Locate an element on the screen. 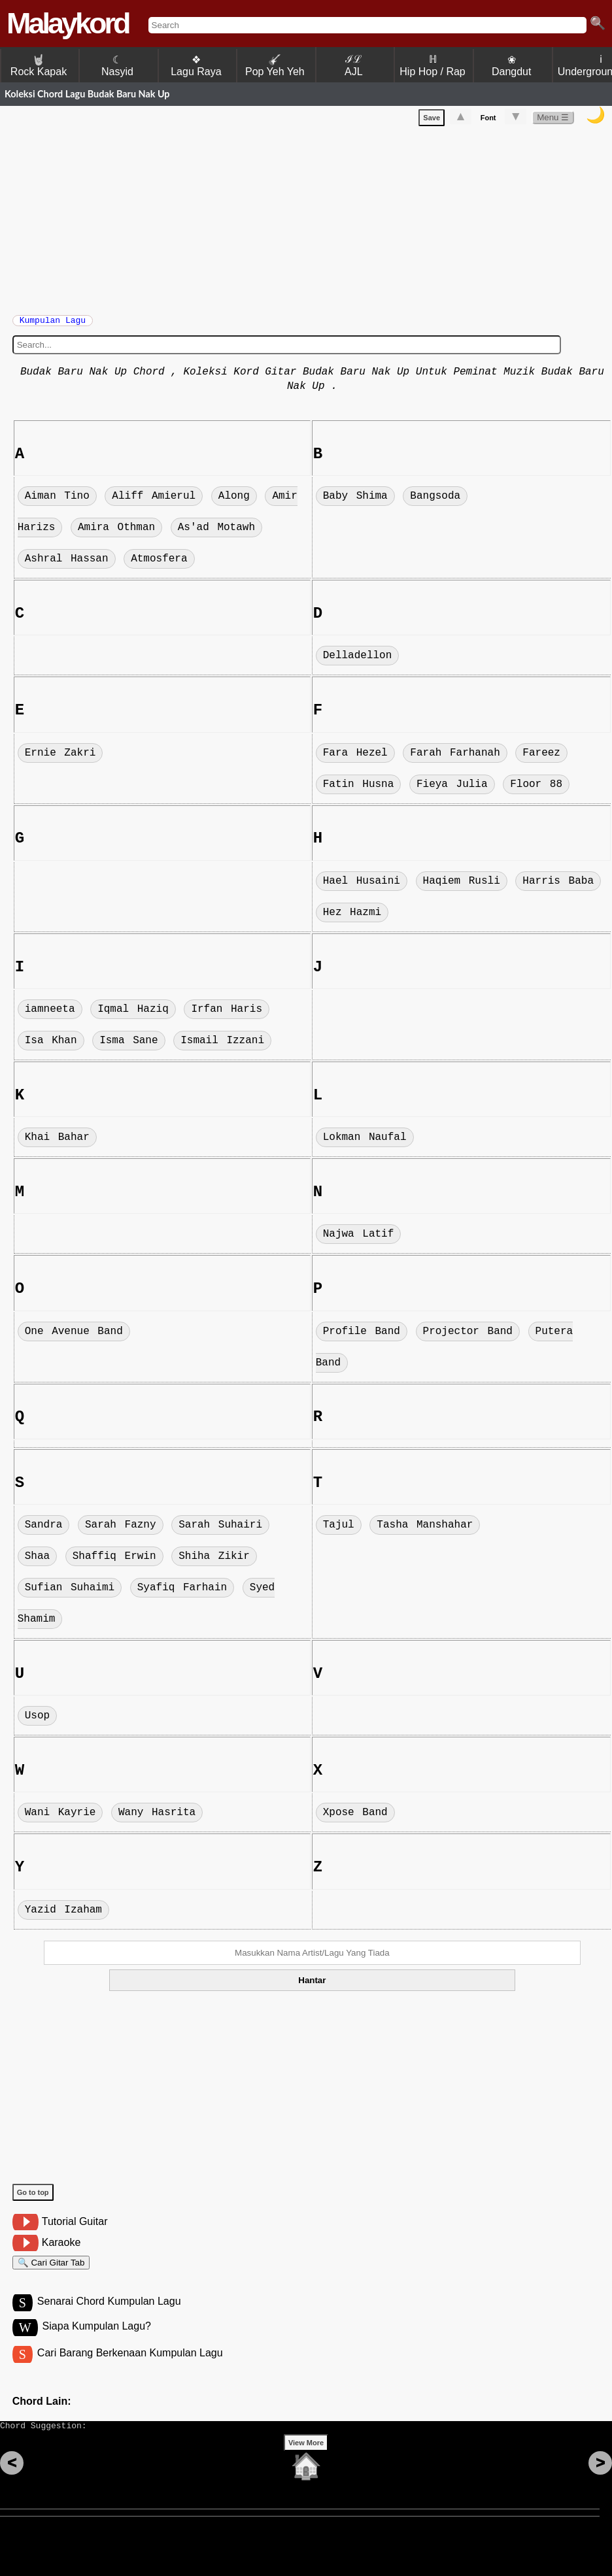  Haqiem Rusli is located at coordinates (461, 887).